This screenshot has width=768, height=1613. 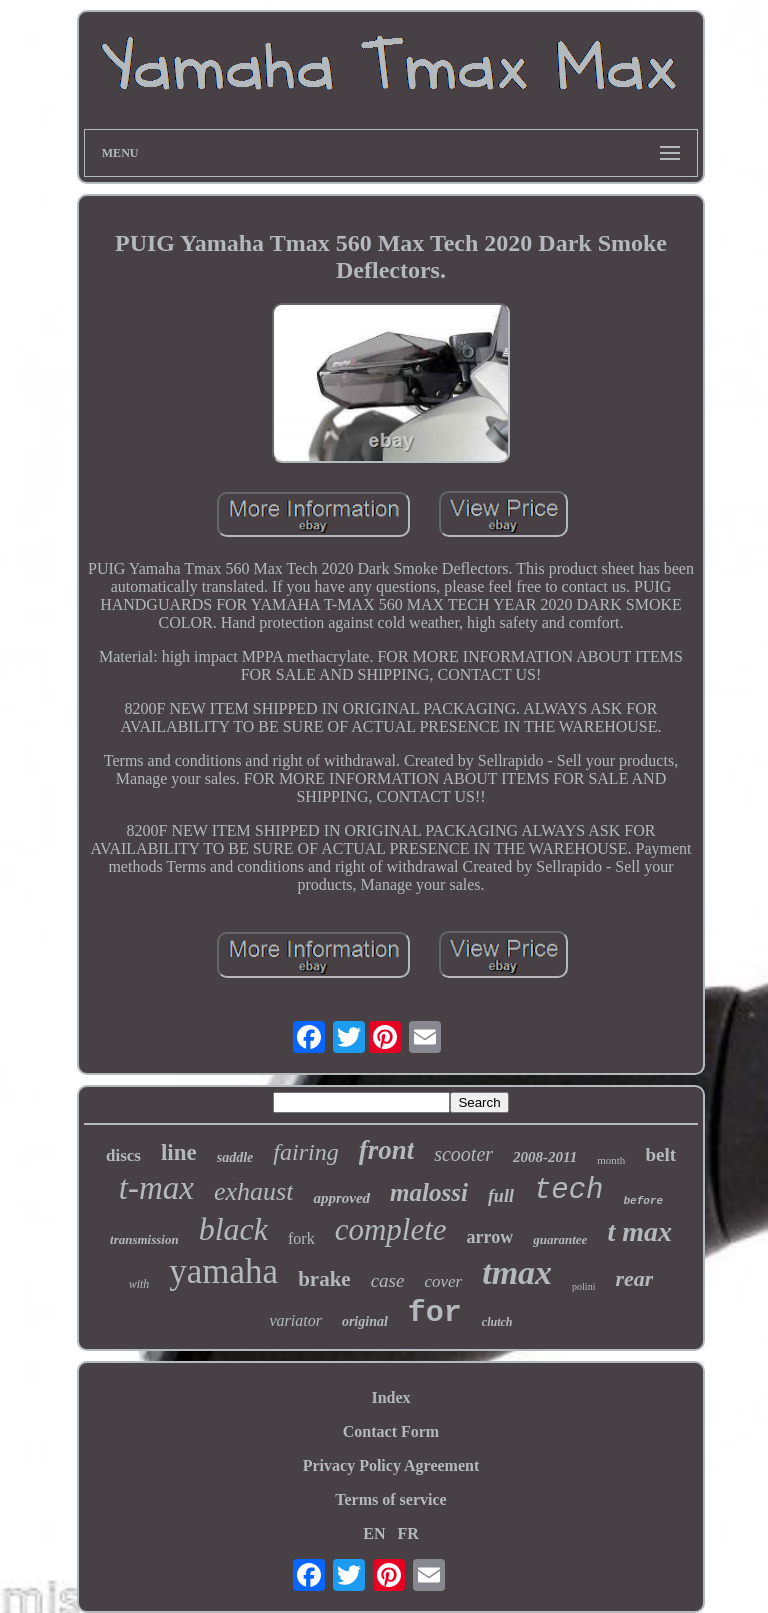 What do you see at coordinates (388, 1280) in the screenshot?
I see `case` at bounding box center [388, 1280].